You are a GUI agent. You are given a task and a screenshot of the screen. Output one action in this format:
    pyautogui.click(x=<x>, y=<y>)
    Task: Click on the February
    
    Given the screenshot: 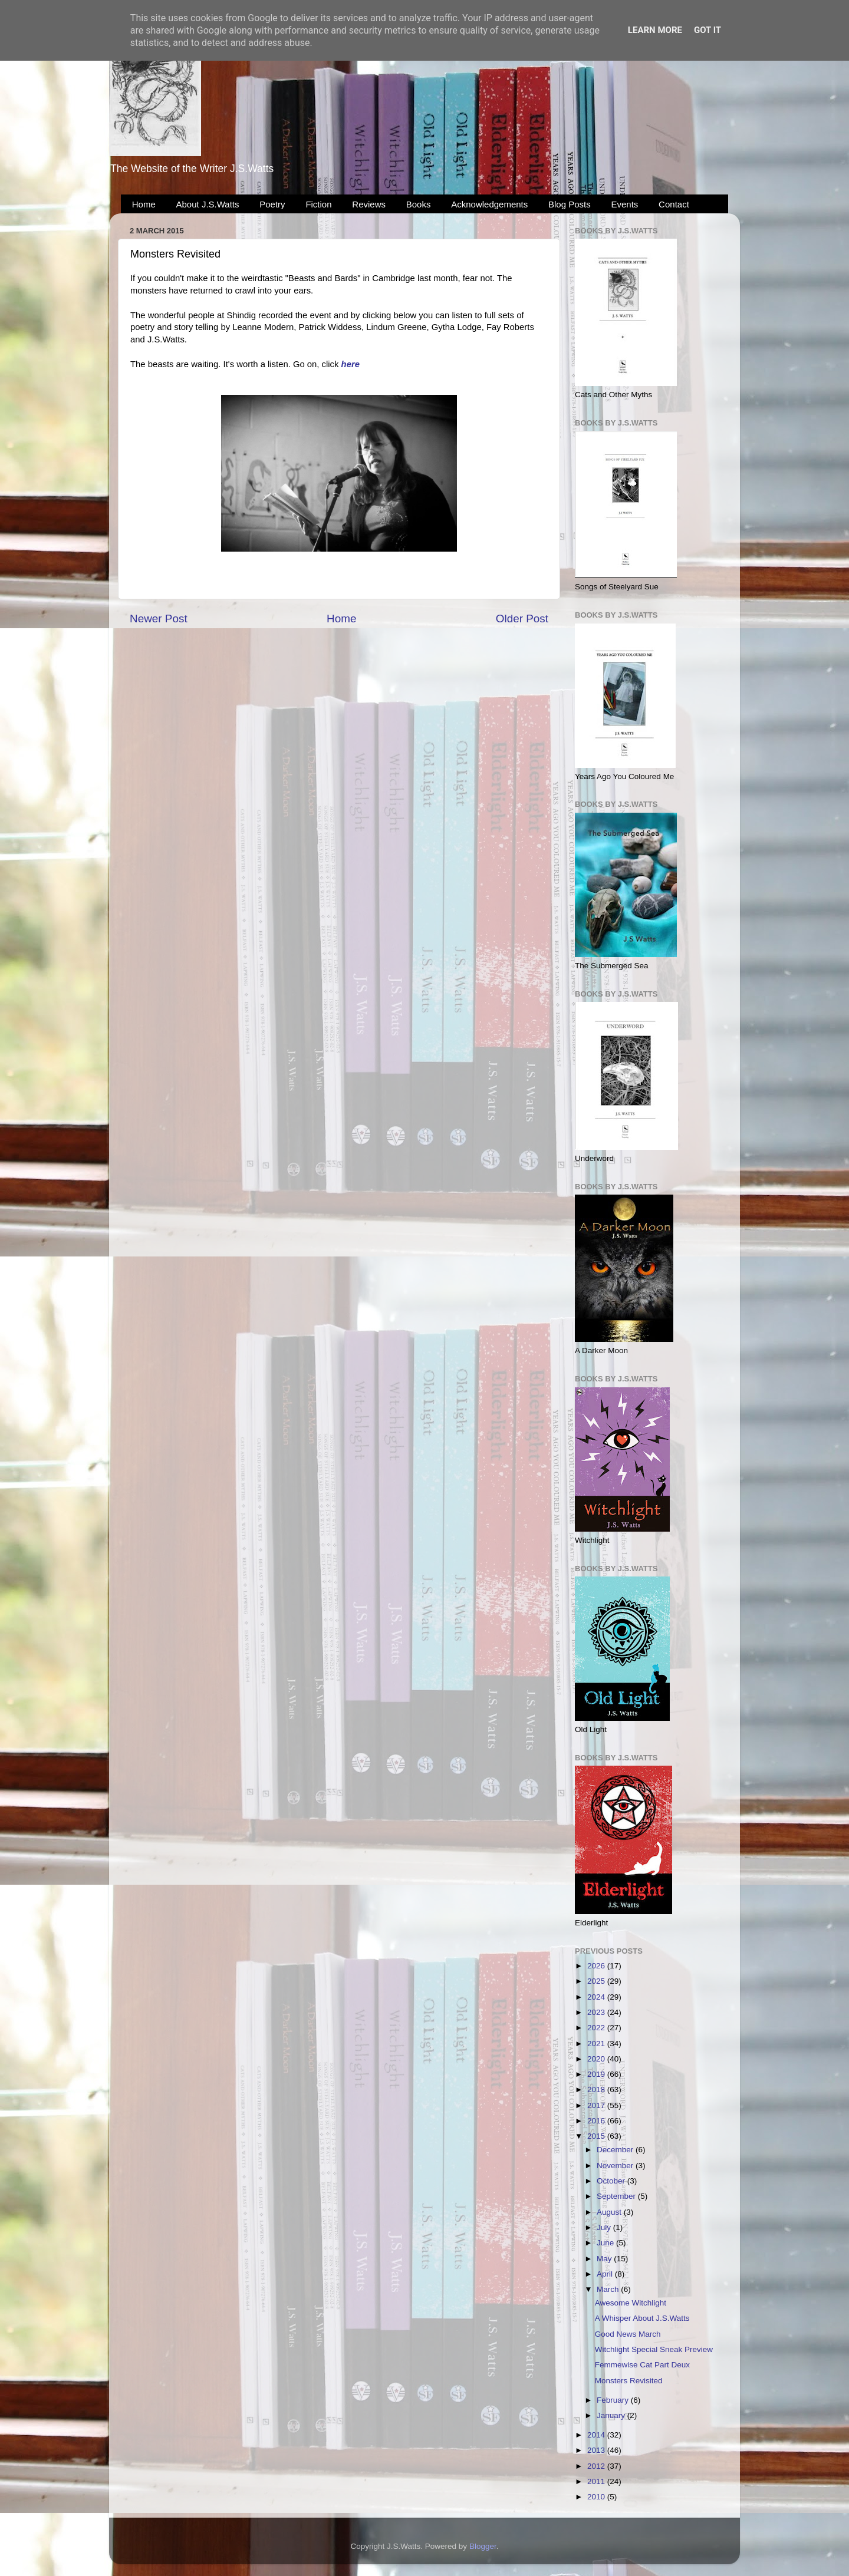 What is the action you would take?
    pyautogui.click(x=614, y=2400)
    